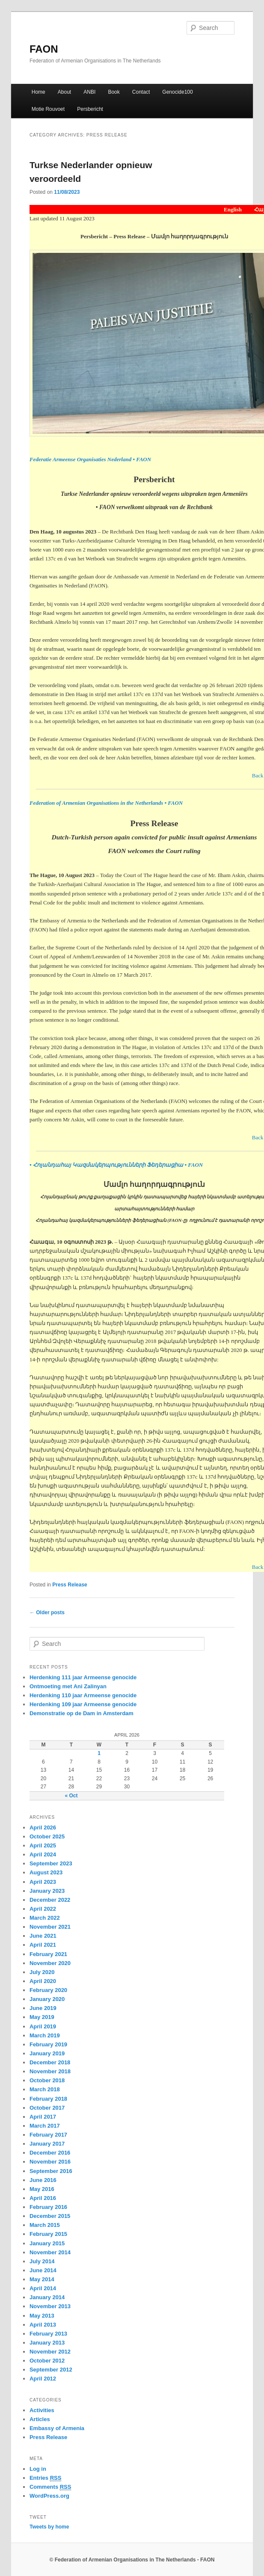 Image resolution: width=264 pixels, height=2576 pixels. I want to click on January 2015, so click(47, 2243).